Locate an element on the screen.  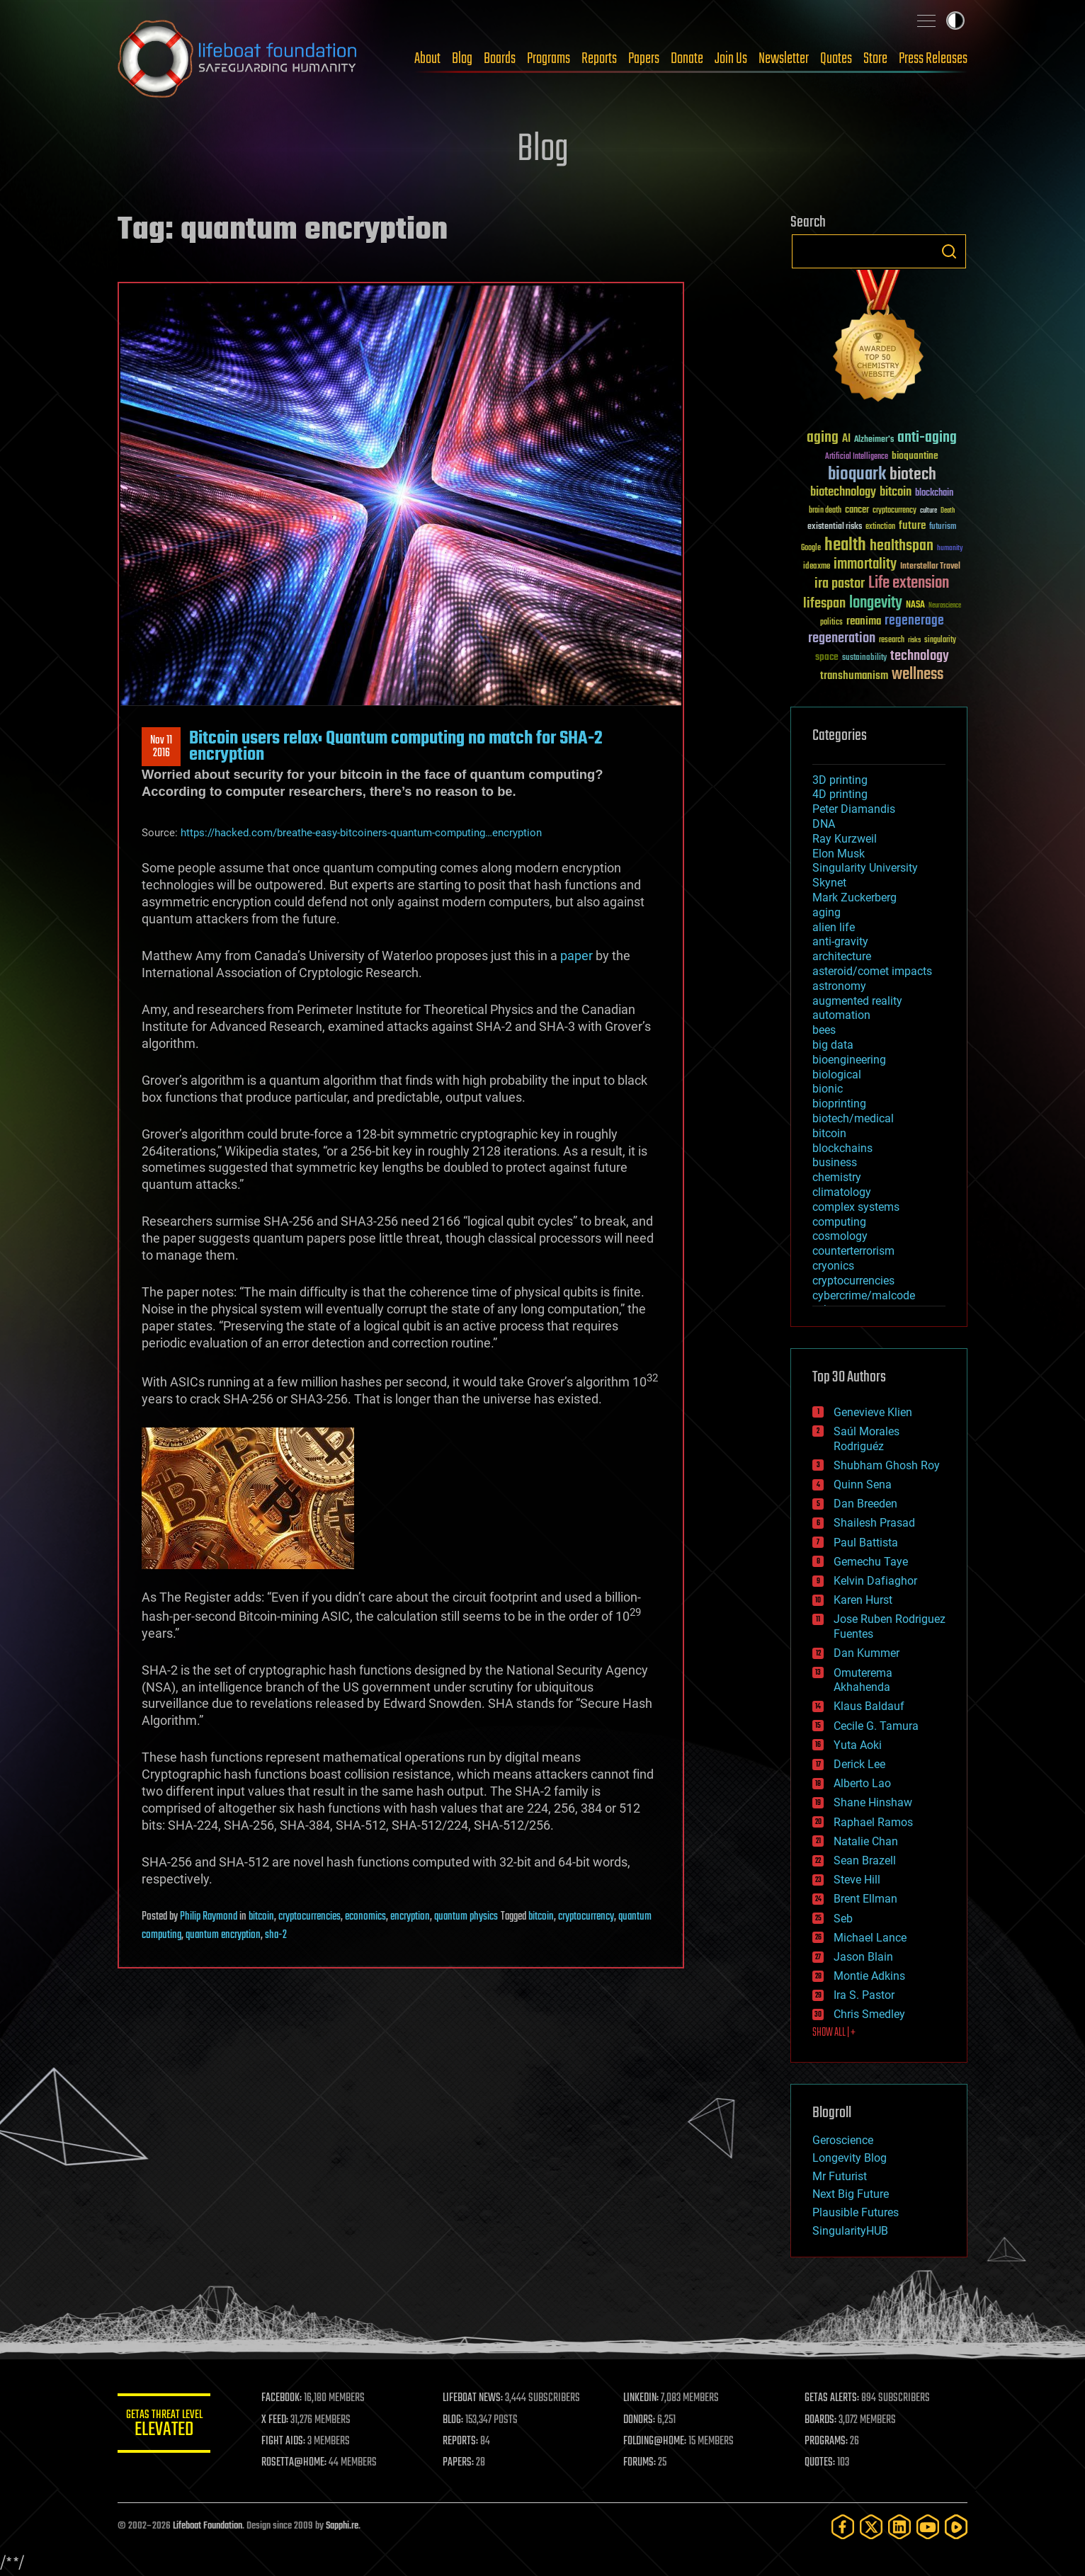
automation is located at coordinates (841, 1015).